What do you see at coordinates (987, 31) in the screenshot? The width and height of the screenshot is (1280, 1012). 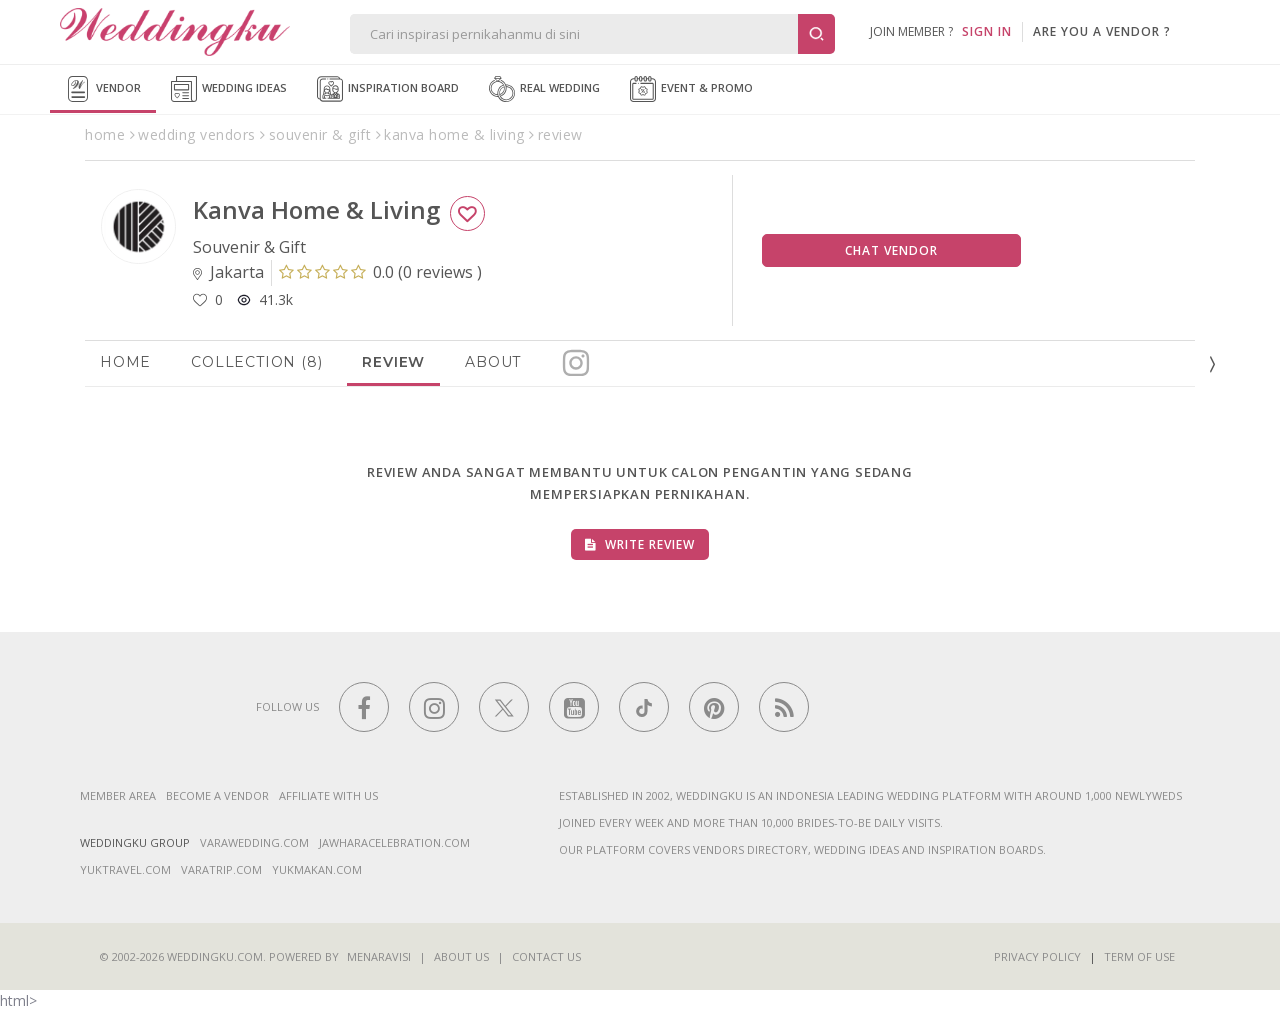 I see `SIGN IN` at bounding box center [987, 31].